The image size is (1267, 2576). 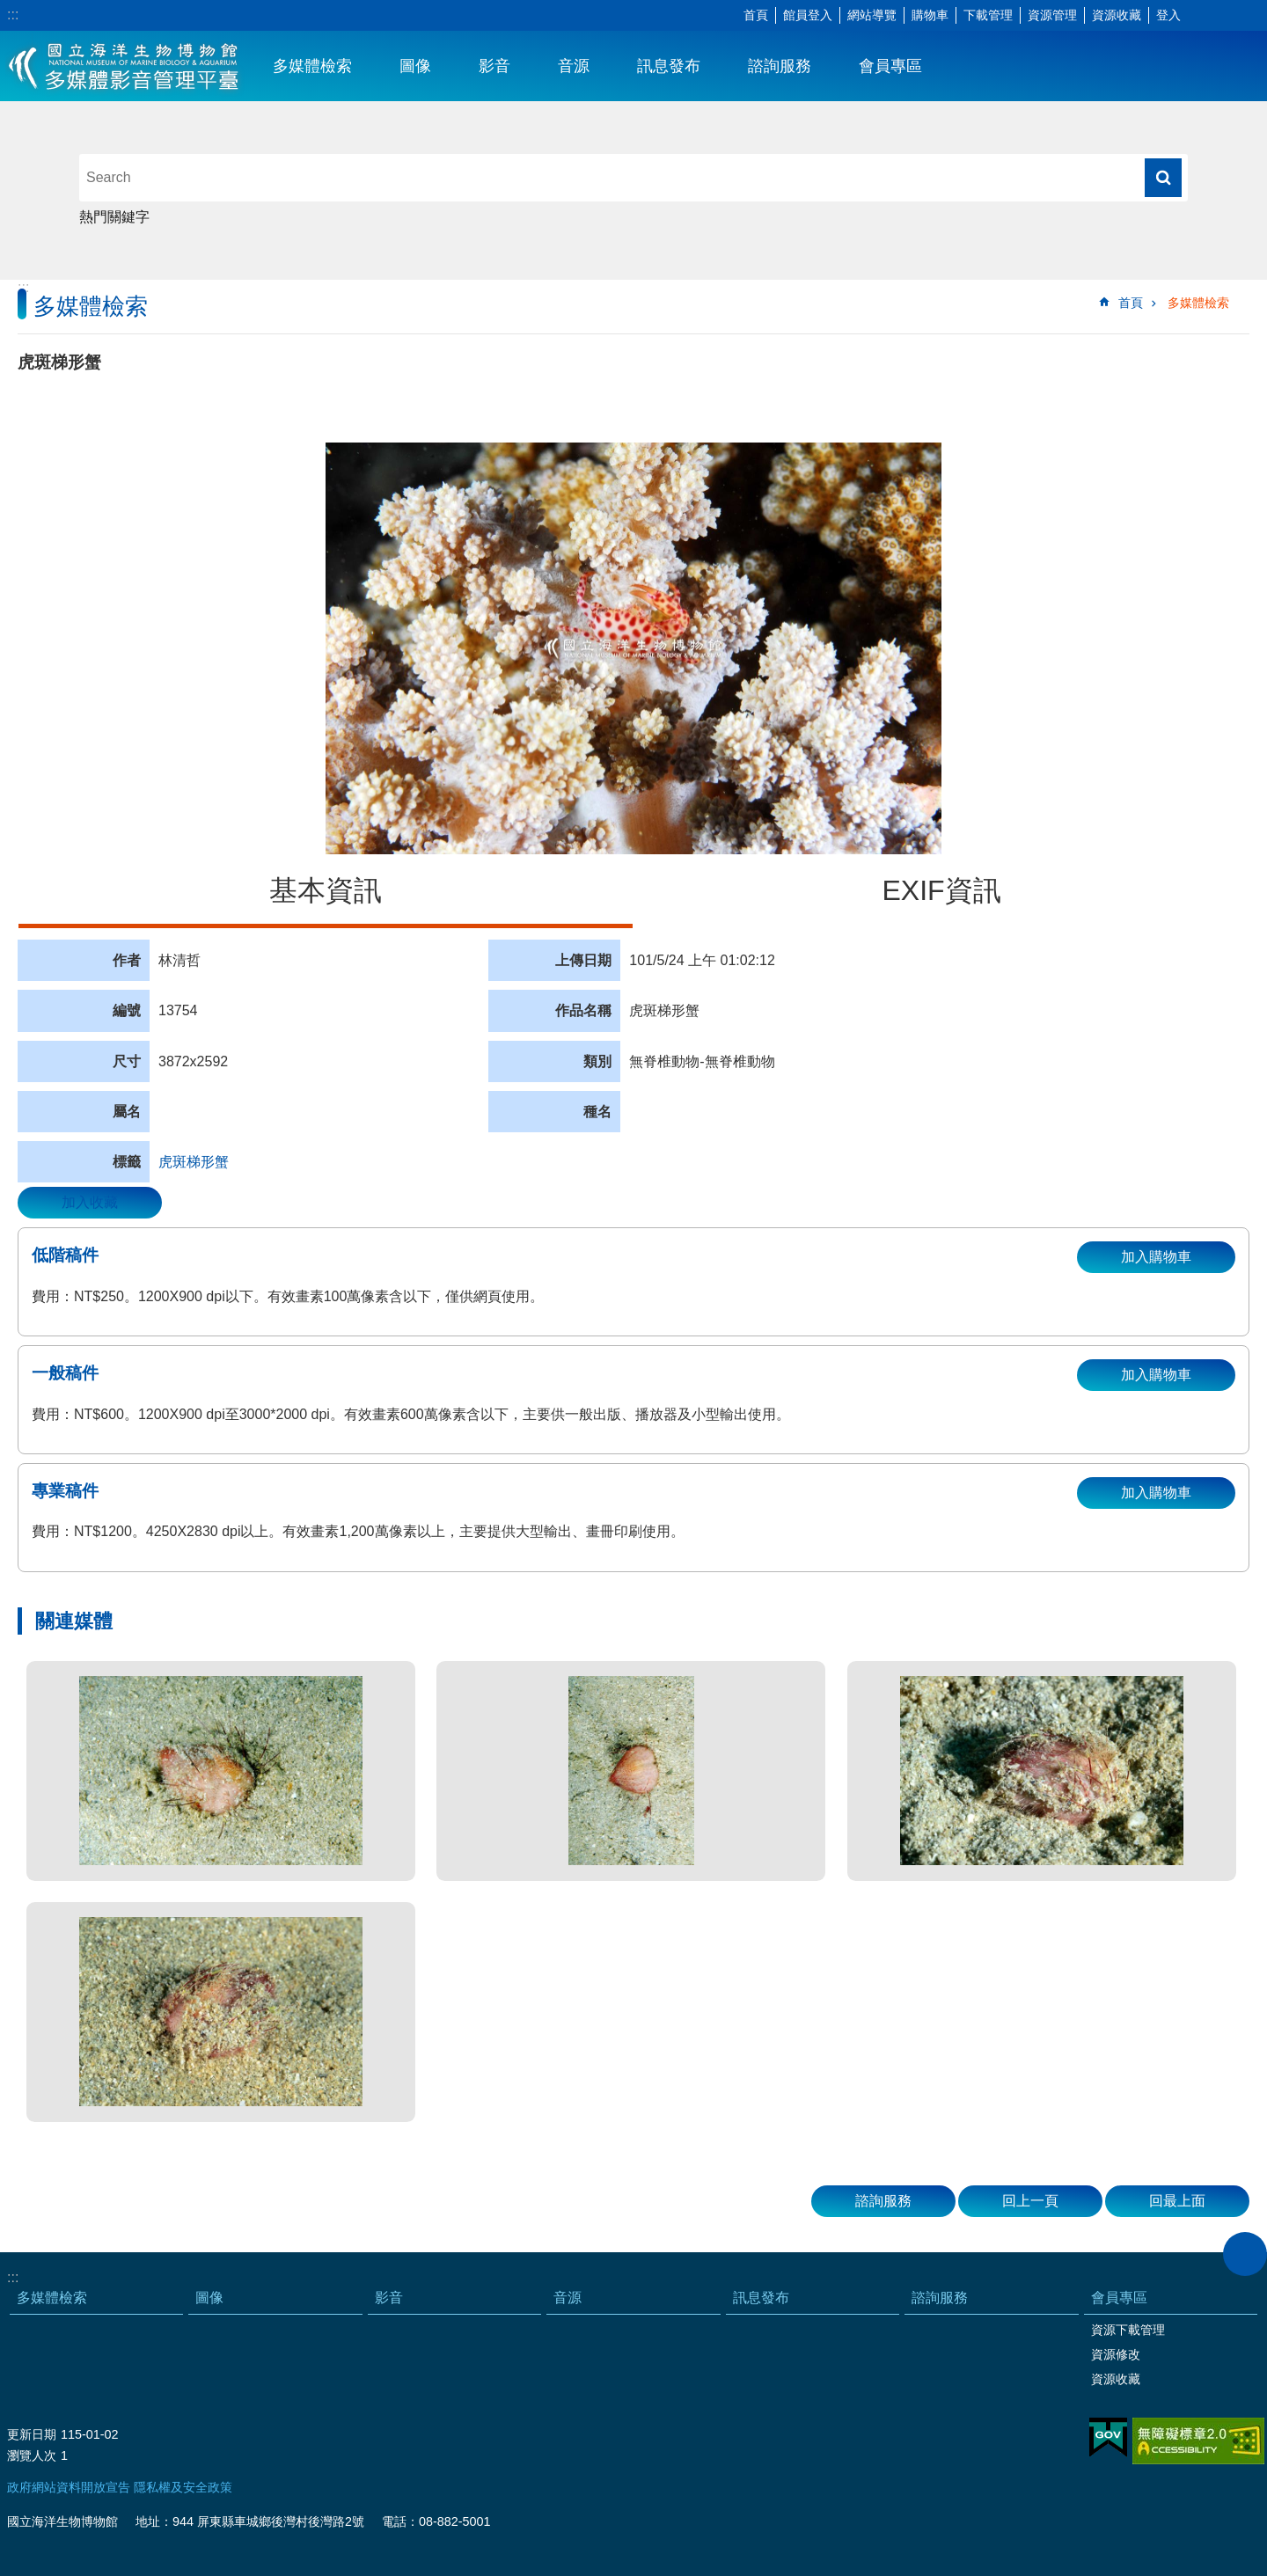 I want to click on 音源, so click(x=574, y=66).